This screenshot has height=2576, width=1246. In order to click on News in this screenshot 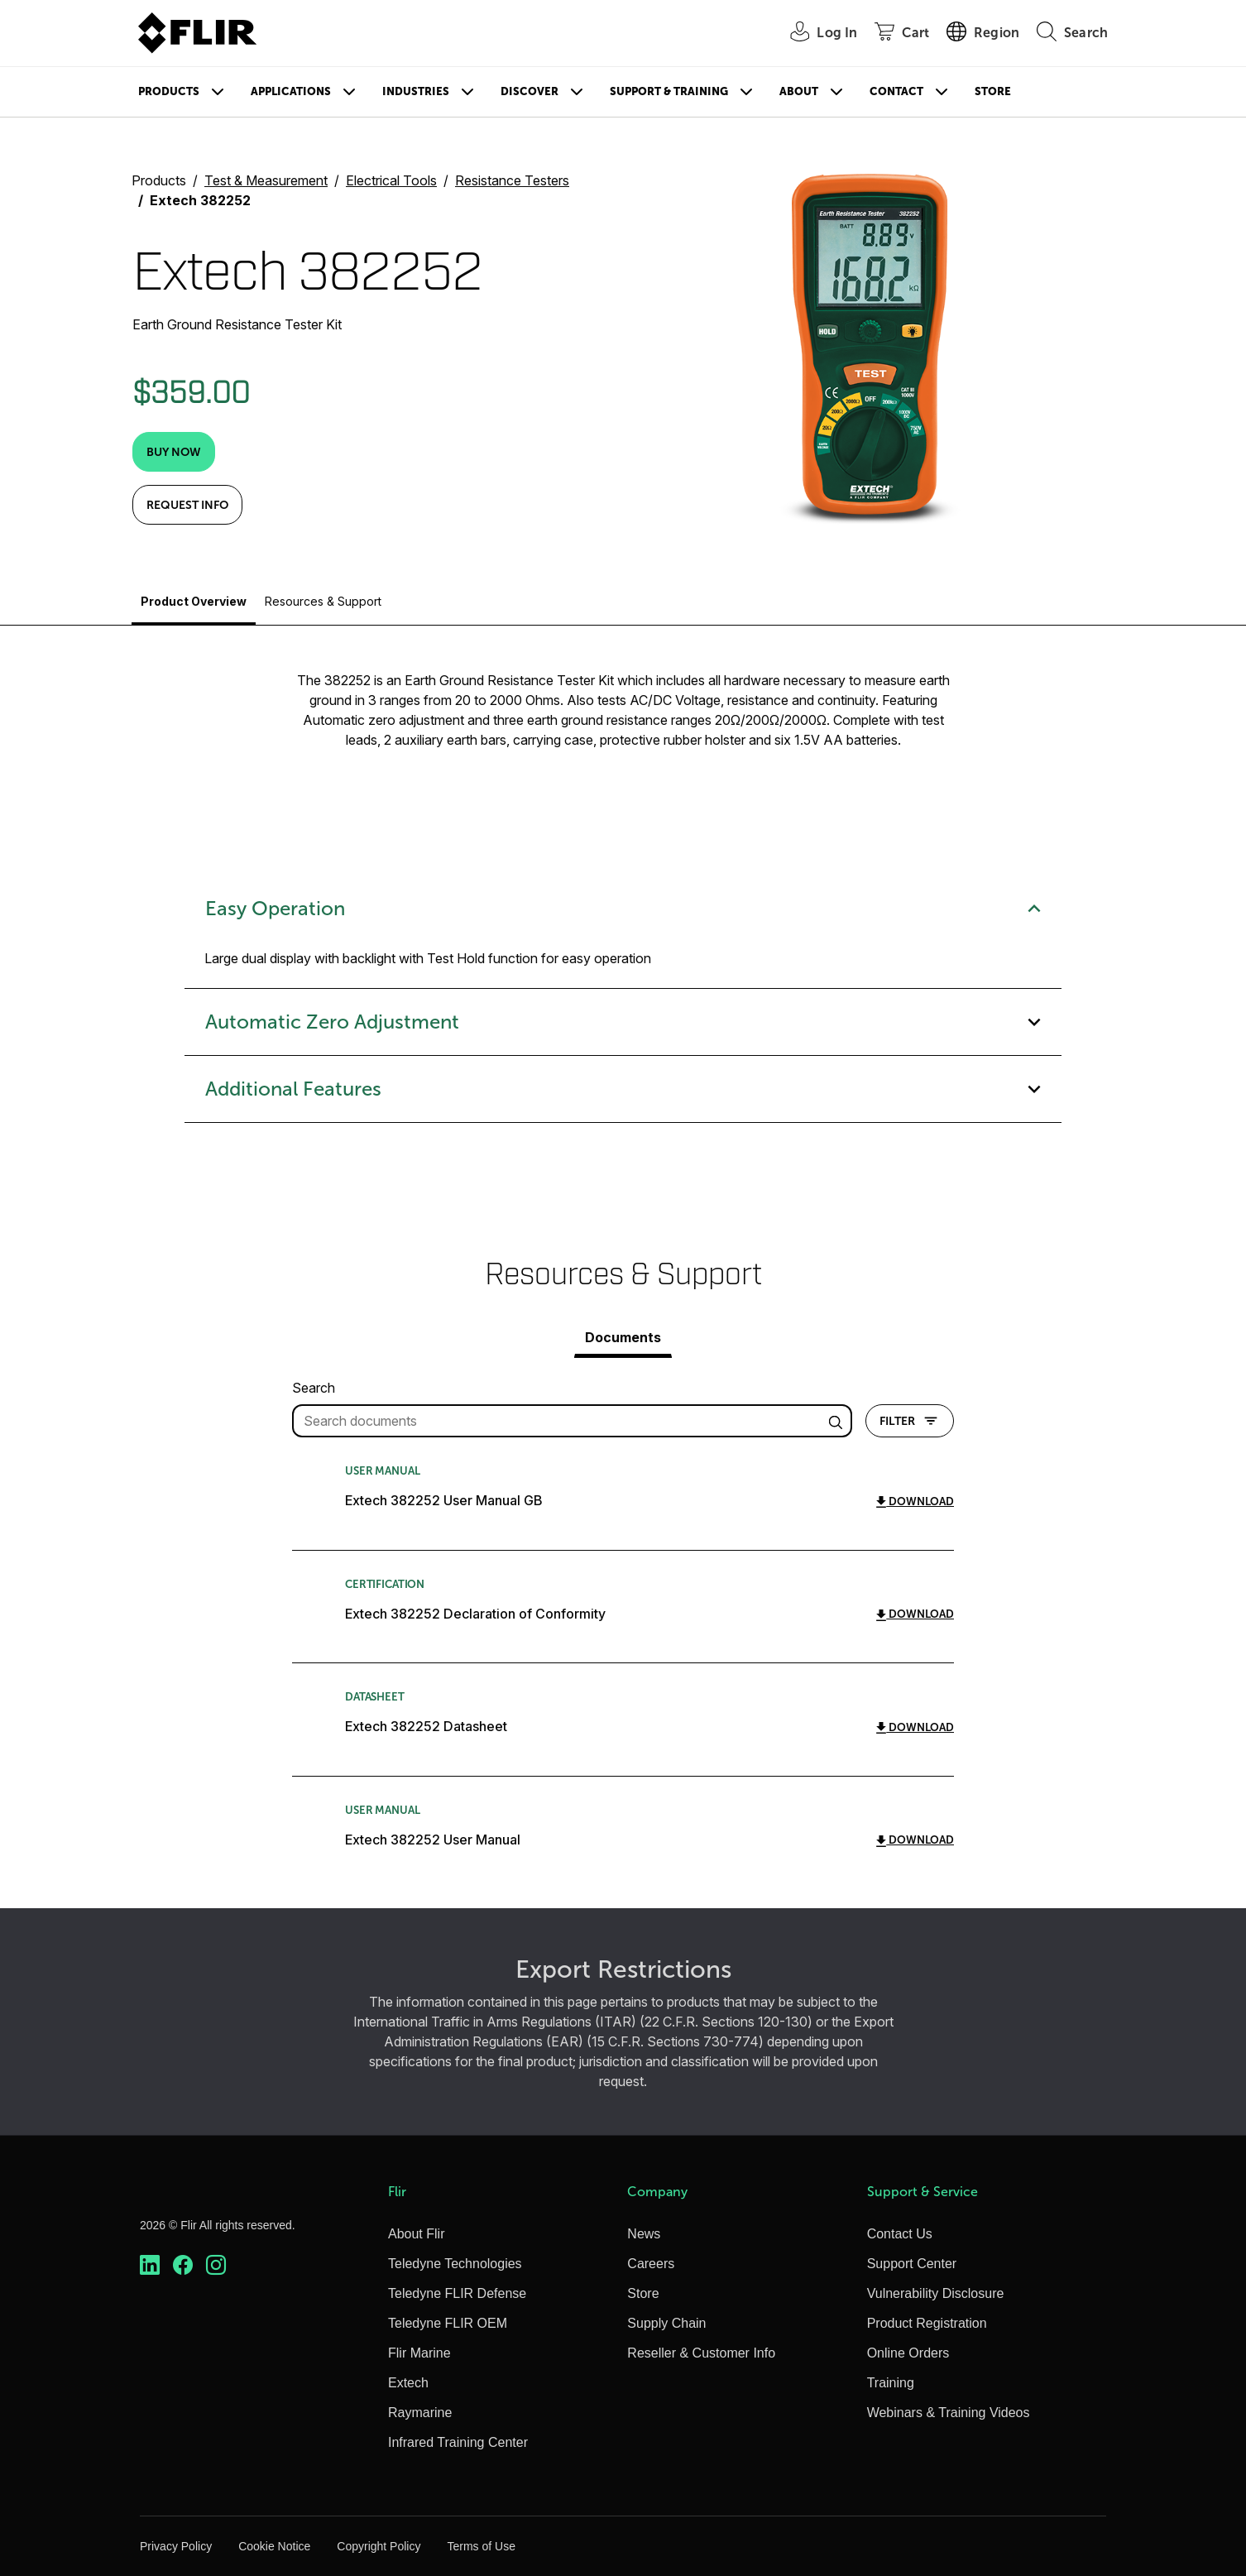, I will do `click(643, 2234)`.